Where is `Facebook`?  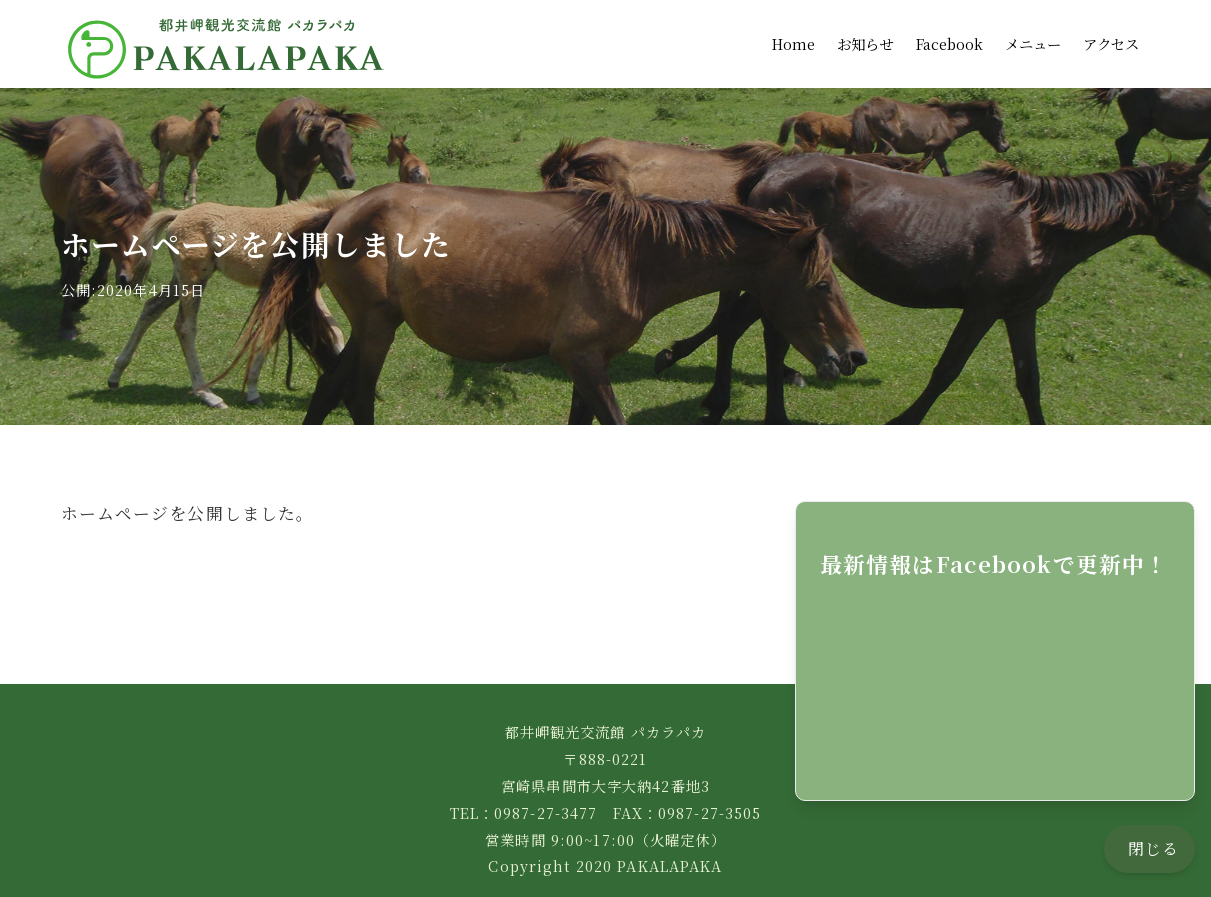
Facebook is located at coordinates (949, 34).